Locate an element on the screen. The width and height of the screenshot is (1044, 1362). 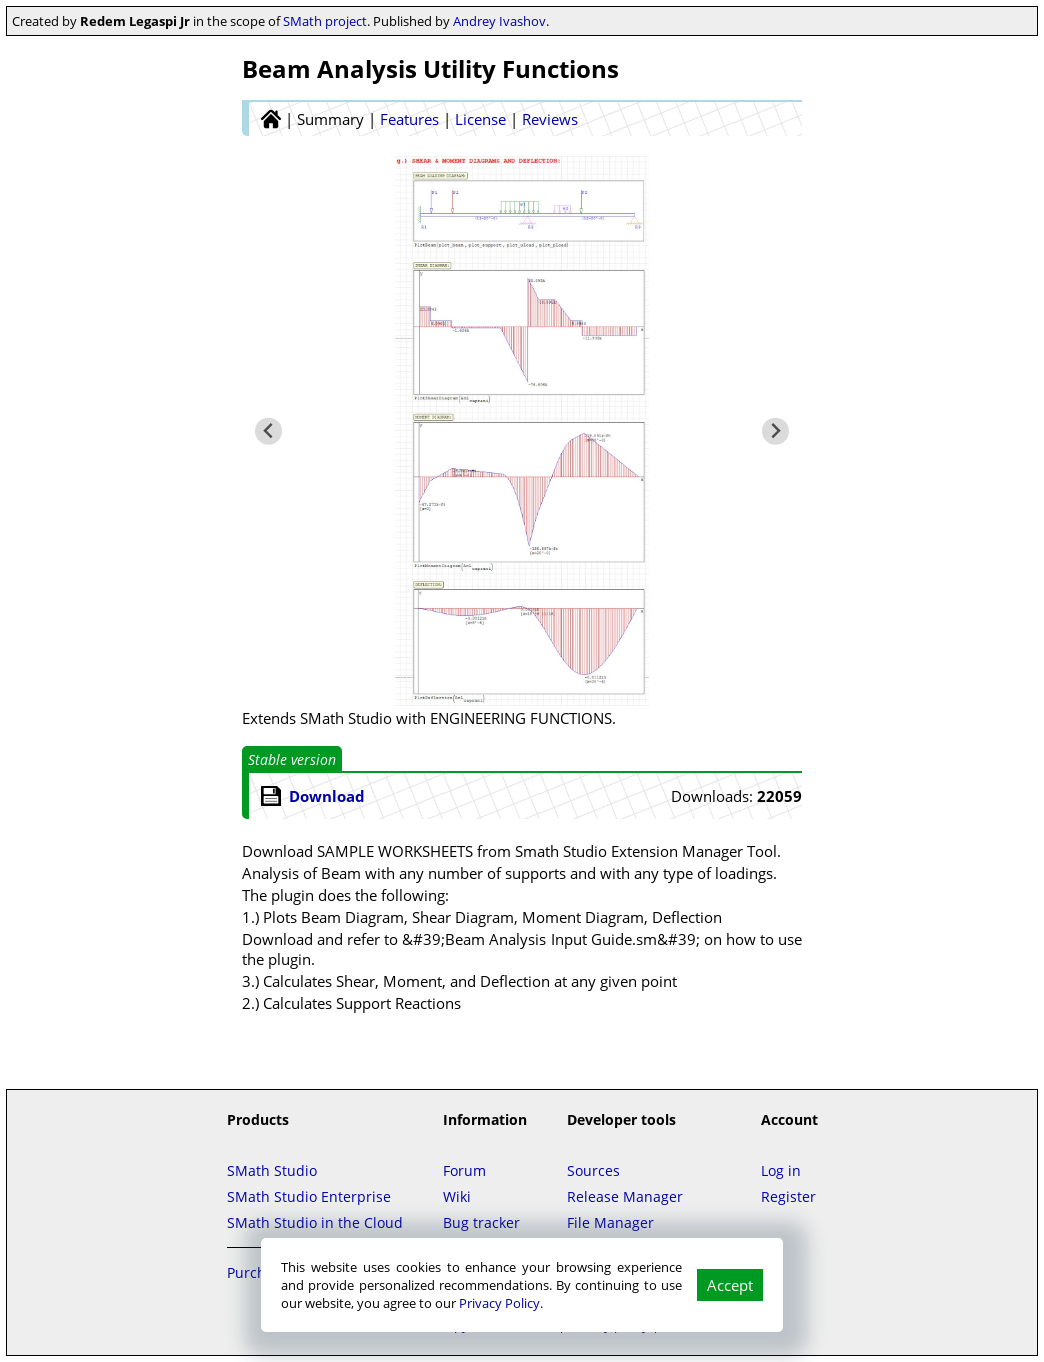
Register is located at coordinates (788, 1196).